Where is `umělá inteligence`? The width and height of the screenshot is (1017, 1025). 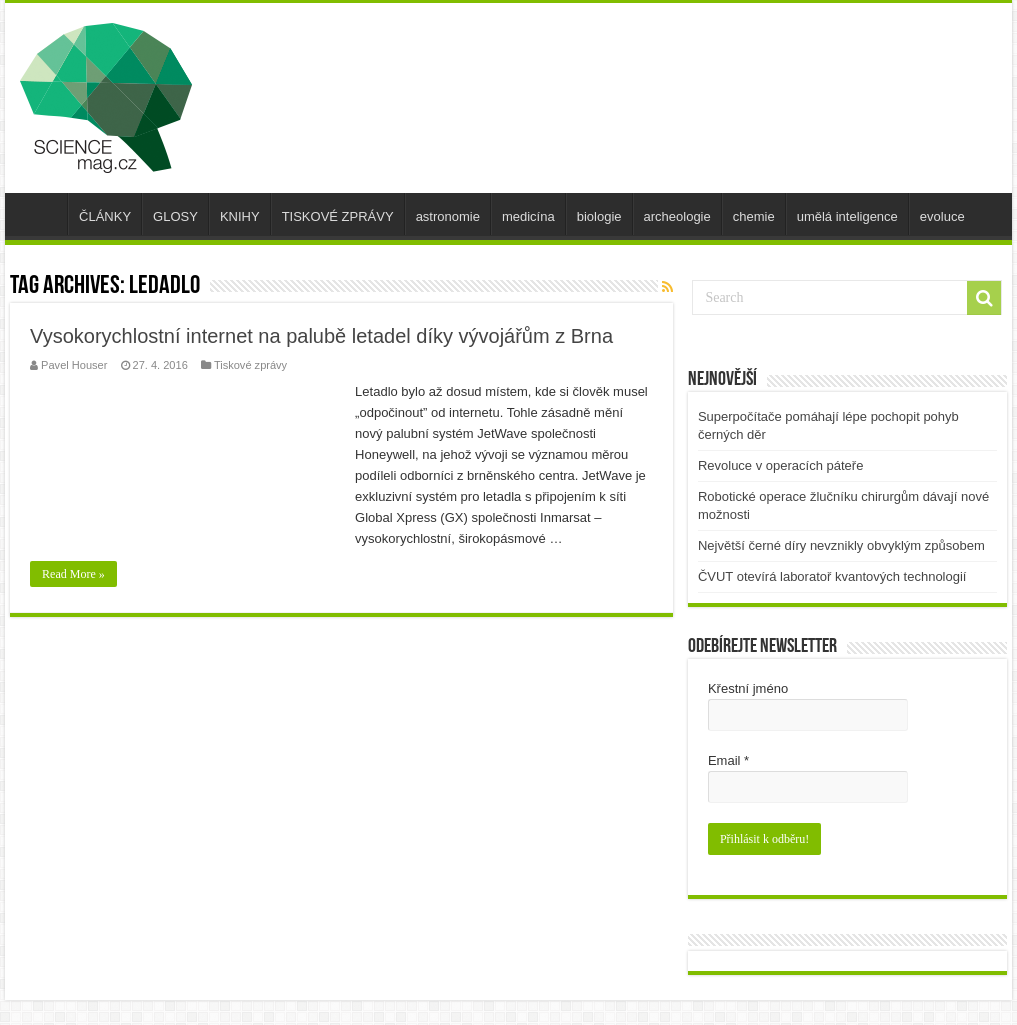 umělá inteligence is located at coordinates (847, 216).